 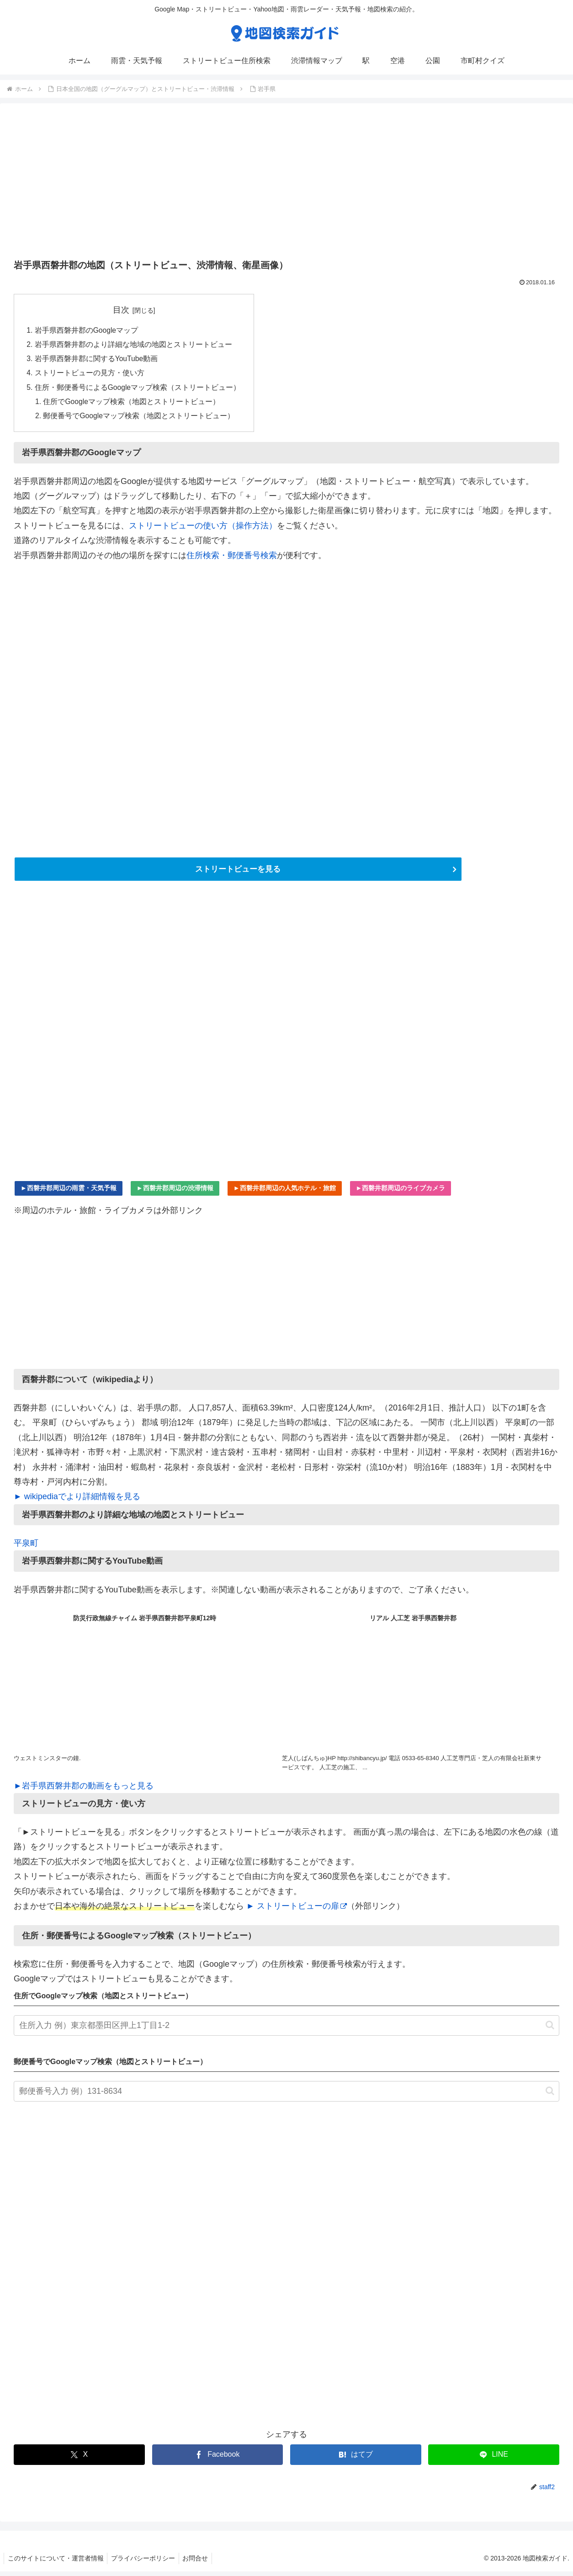 I want to click on 平泉町, so click(x=26, y=1547).